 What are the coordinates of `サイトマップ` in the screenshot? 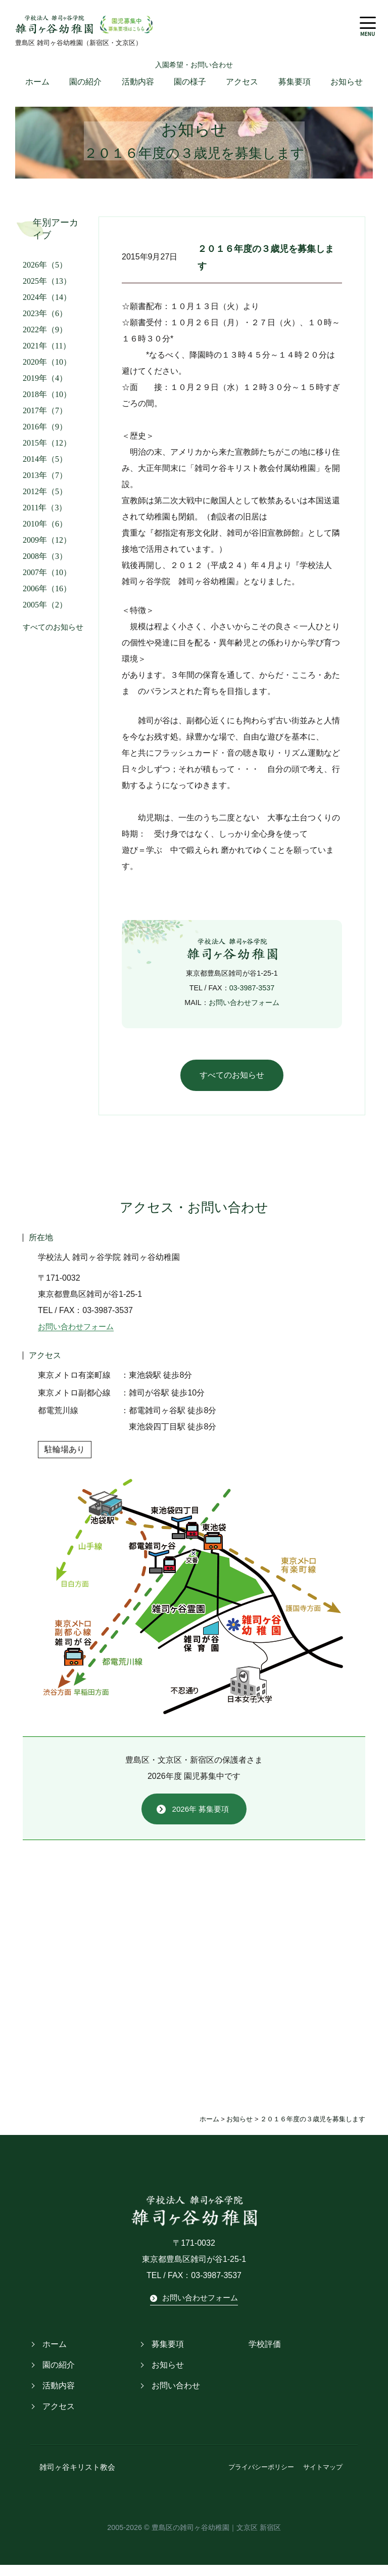 It's located at (323, 2479).